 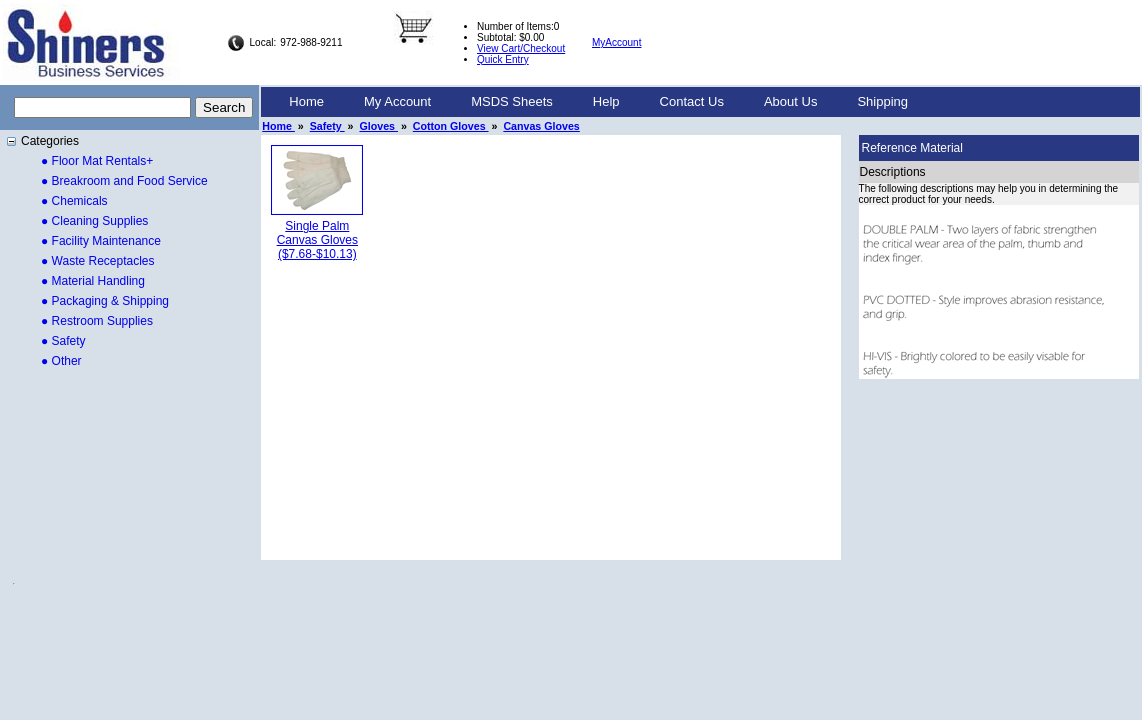 I want to click on Home, so click(x=306, y=101).